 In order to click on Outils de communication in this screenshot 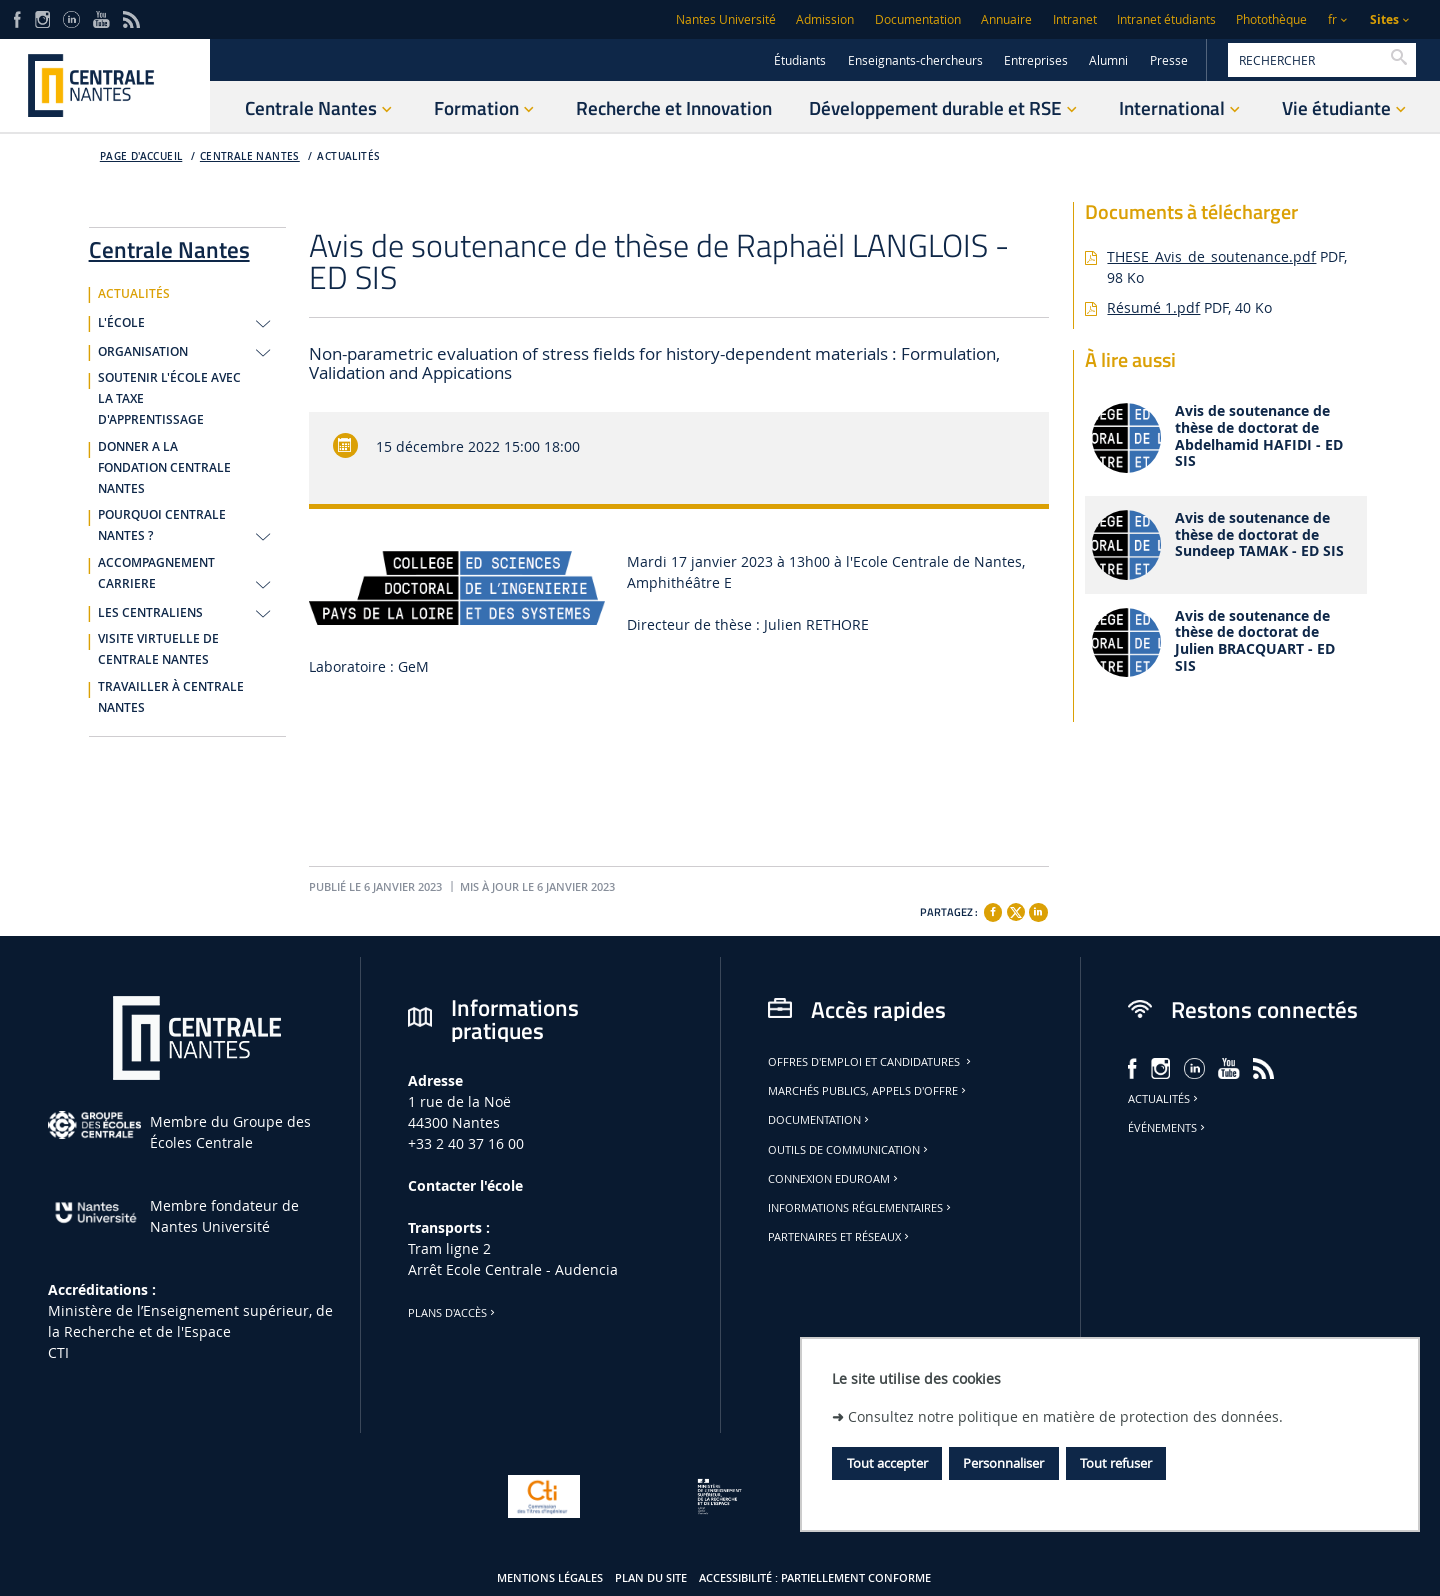, I will do `click(849, 1150)`.